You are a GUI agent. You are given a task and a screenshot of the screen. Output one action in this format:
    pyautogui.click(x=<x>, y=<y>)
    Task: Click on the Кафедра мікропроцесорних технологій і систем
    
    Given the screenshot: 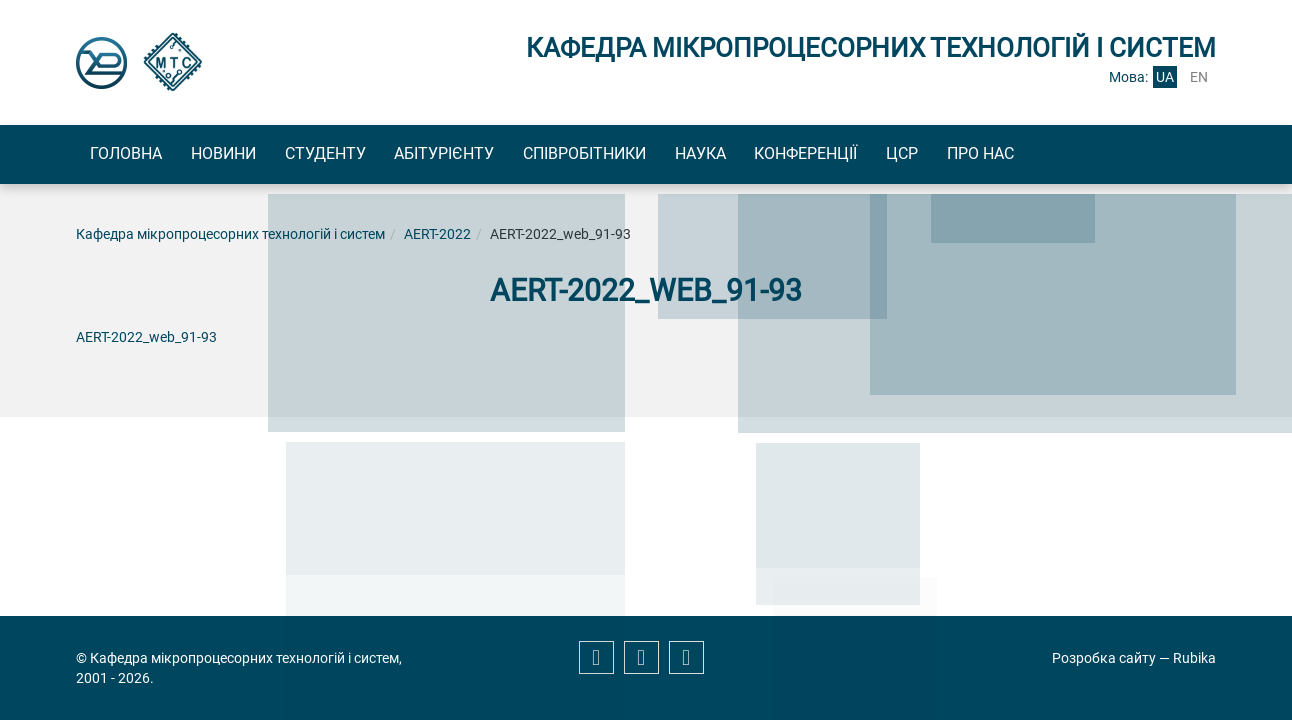 What is the action you would take?
    pyautogui.click(x=230, y=238)
    